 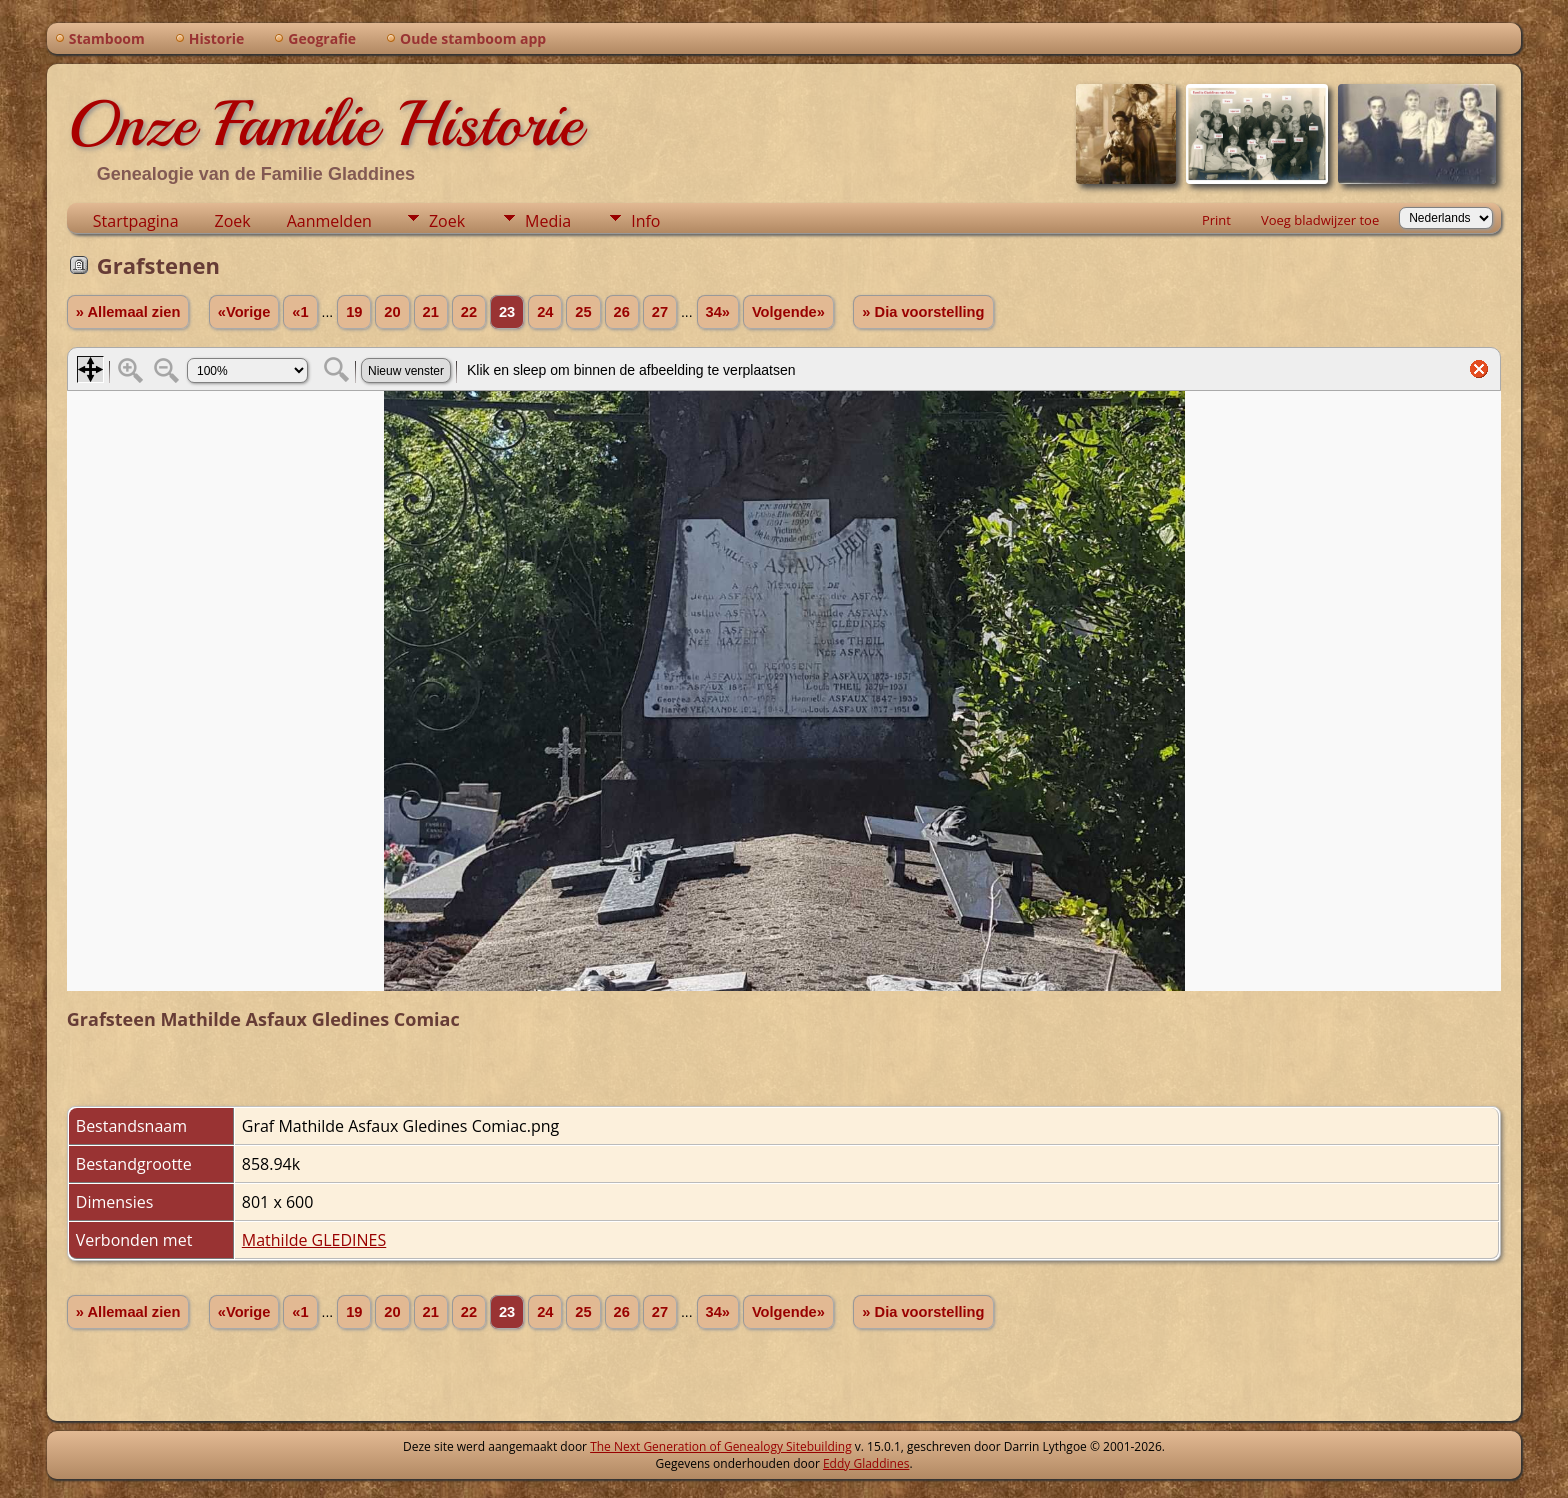 What do you see at coordinates (469, 312) in the screenshot?
I see `22` at bounding box center [469, 312].